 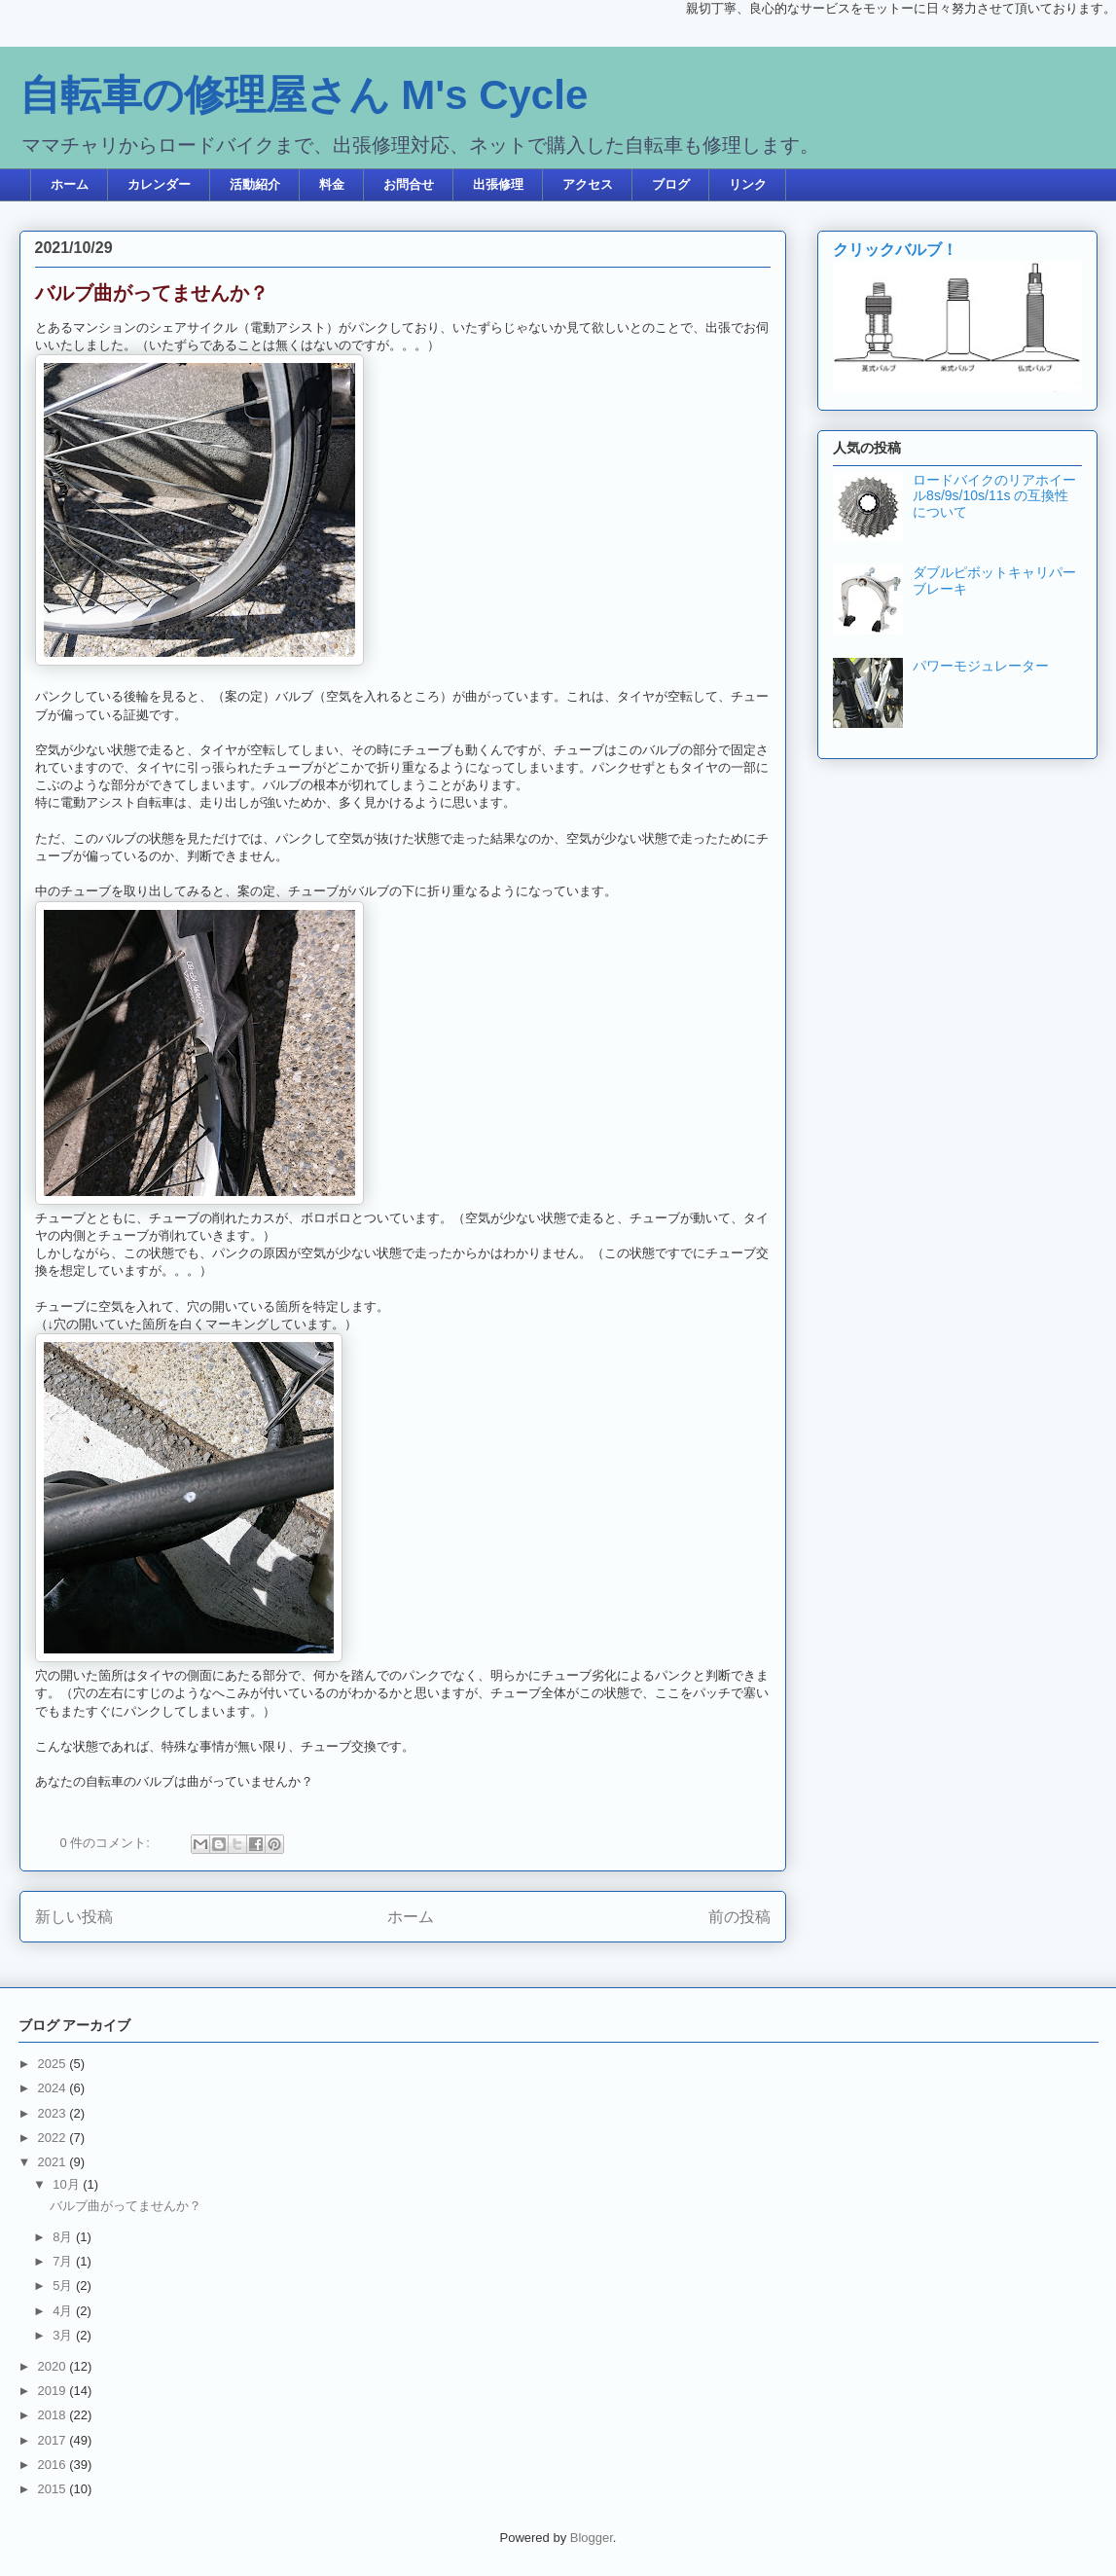 I want to click on 2015, so click(x=54, y=2489).